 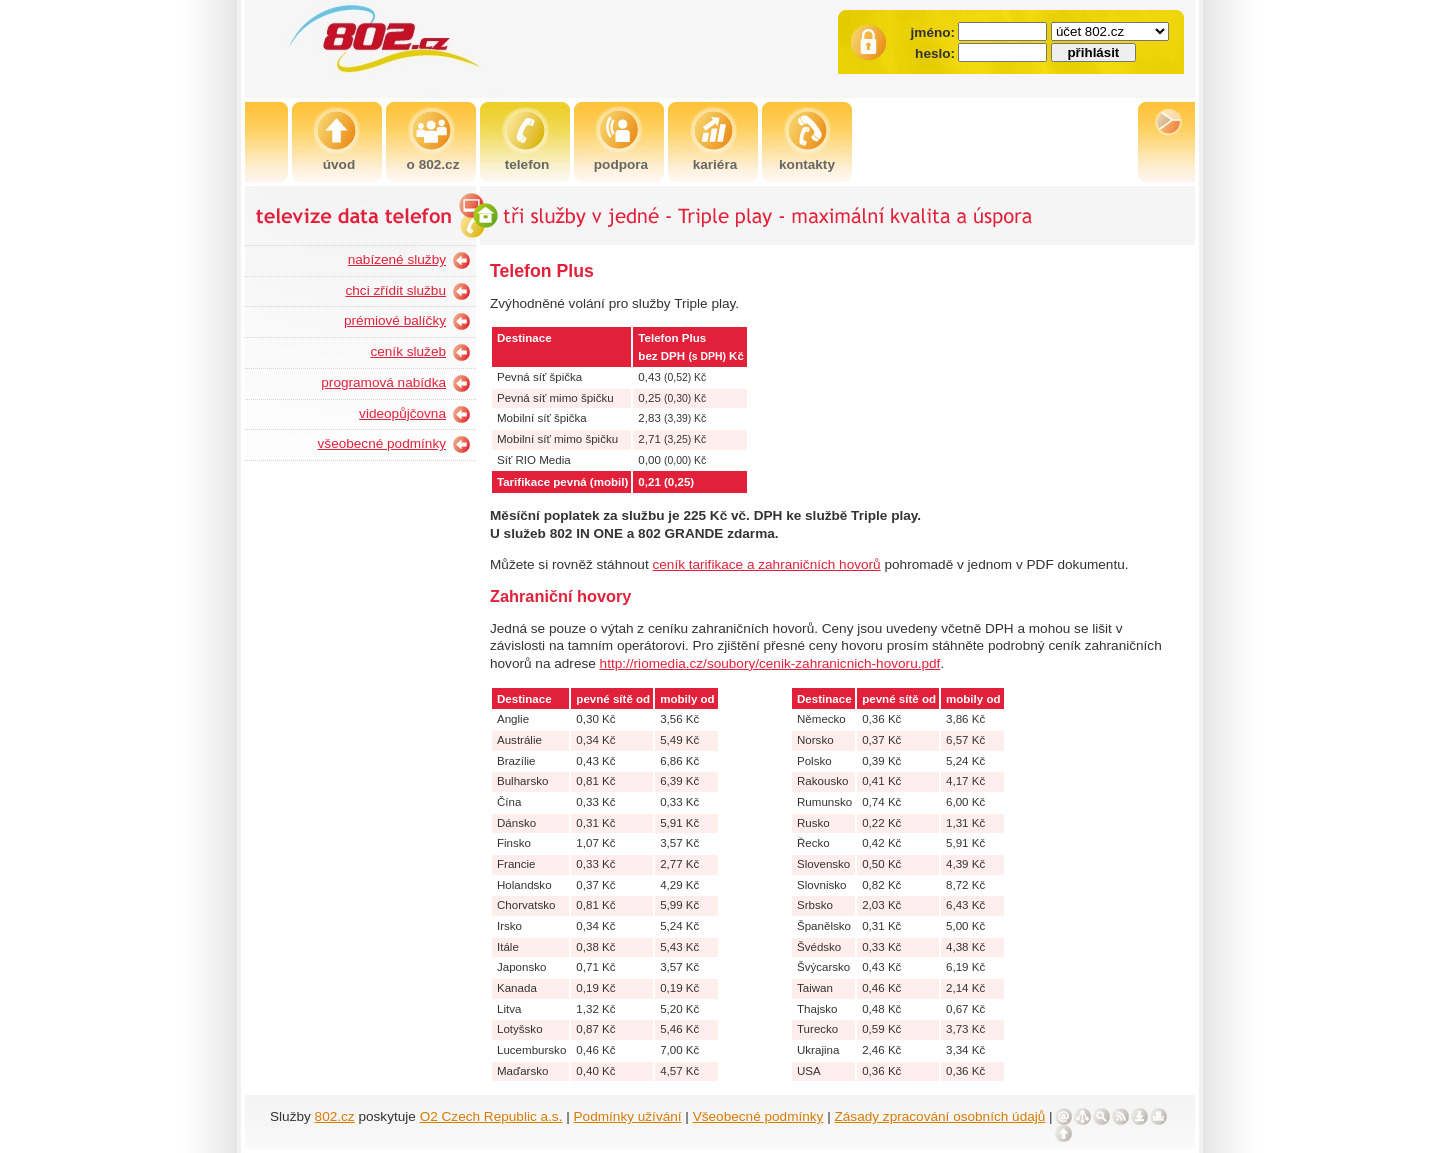 What do you see at coordinates (396, 290) in the screenshot?
I see `chci zřídit službu` at bounding box center [396, 290].